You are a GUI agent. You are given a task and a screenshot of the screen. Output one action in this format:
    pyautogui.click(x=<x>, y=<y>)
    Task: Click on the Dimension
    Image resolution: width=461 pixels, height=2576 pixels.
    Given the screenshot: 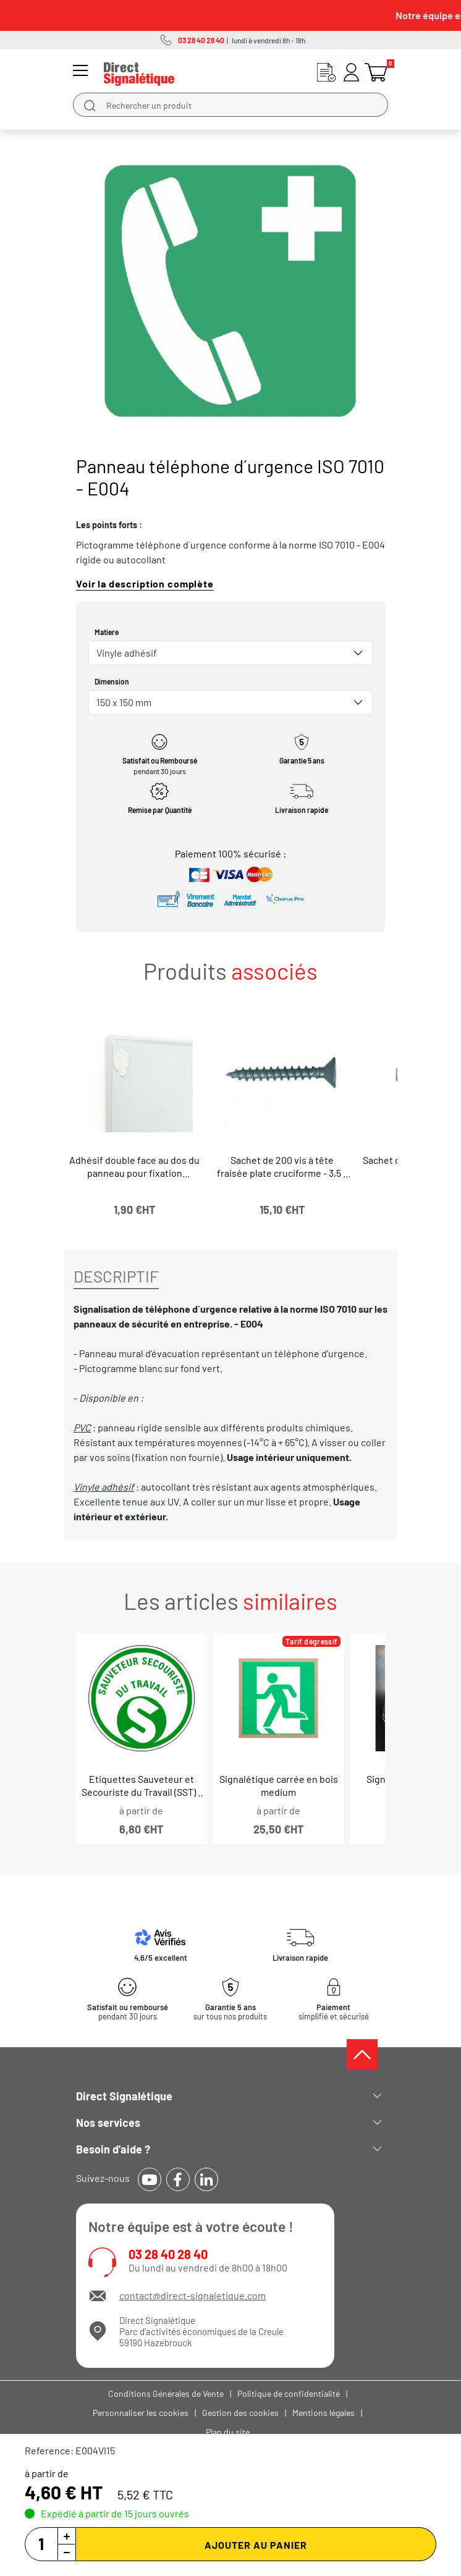 What is the action you would take?
    pyautogui.click(x=112, y=681)
    